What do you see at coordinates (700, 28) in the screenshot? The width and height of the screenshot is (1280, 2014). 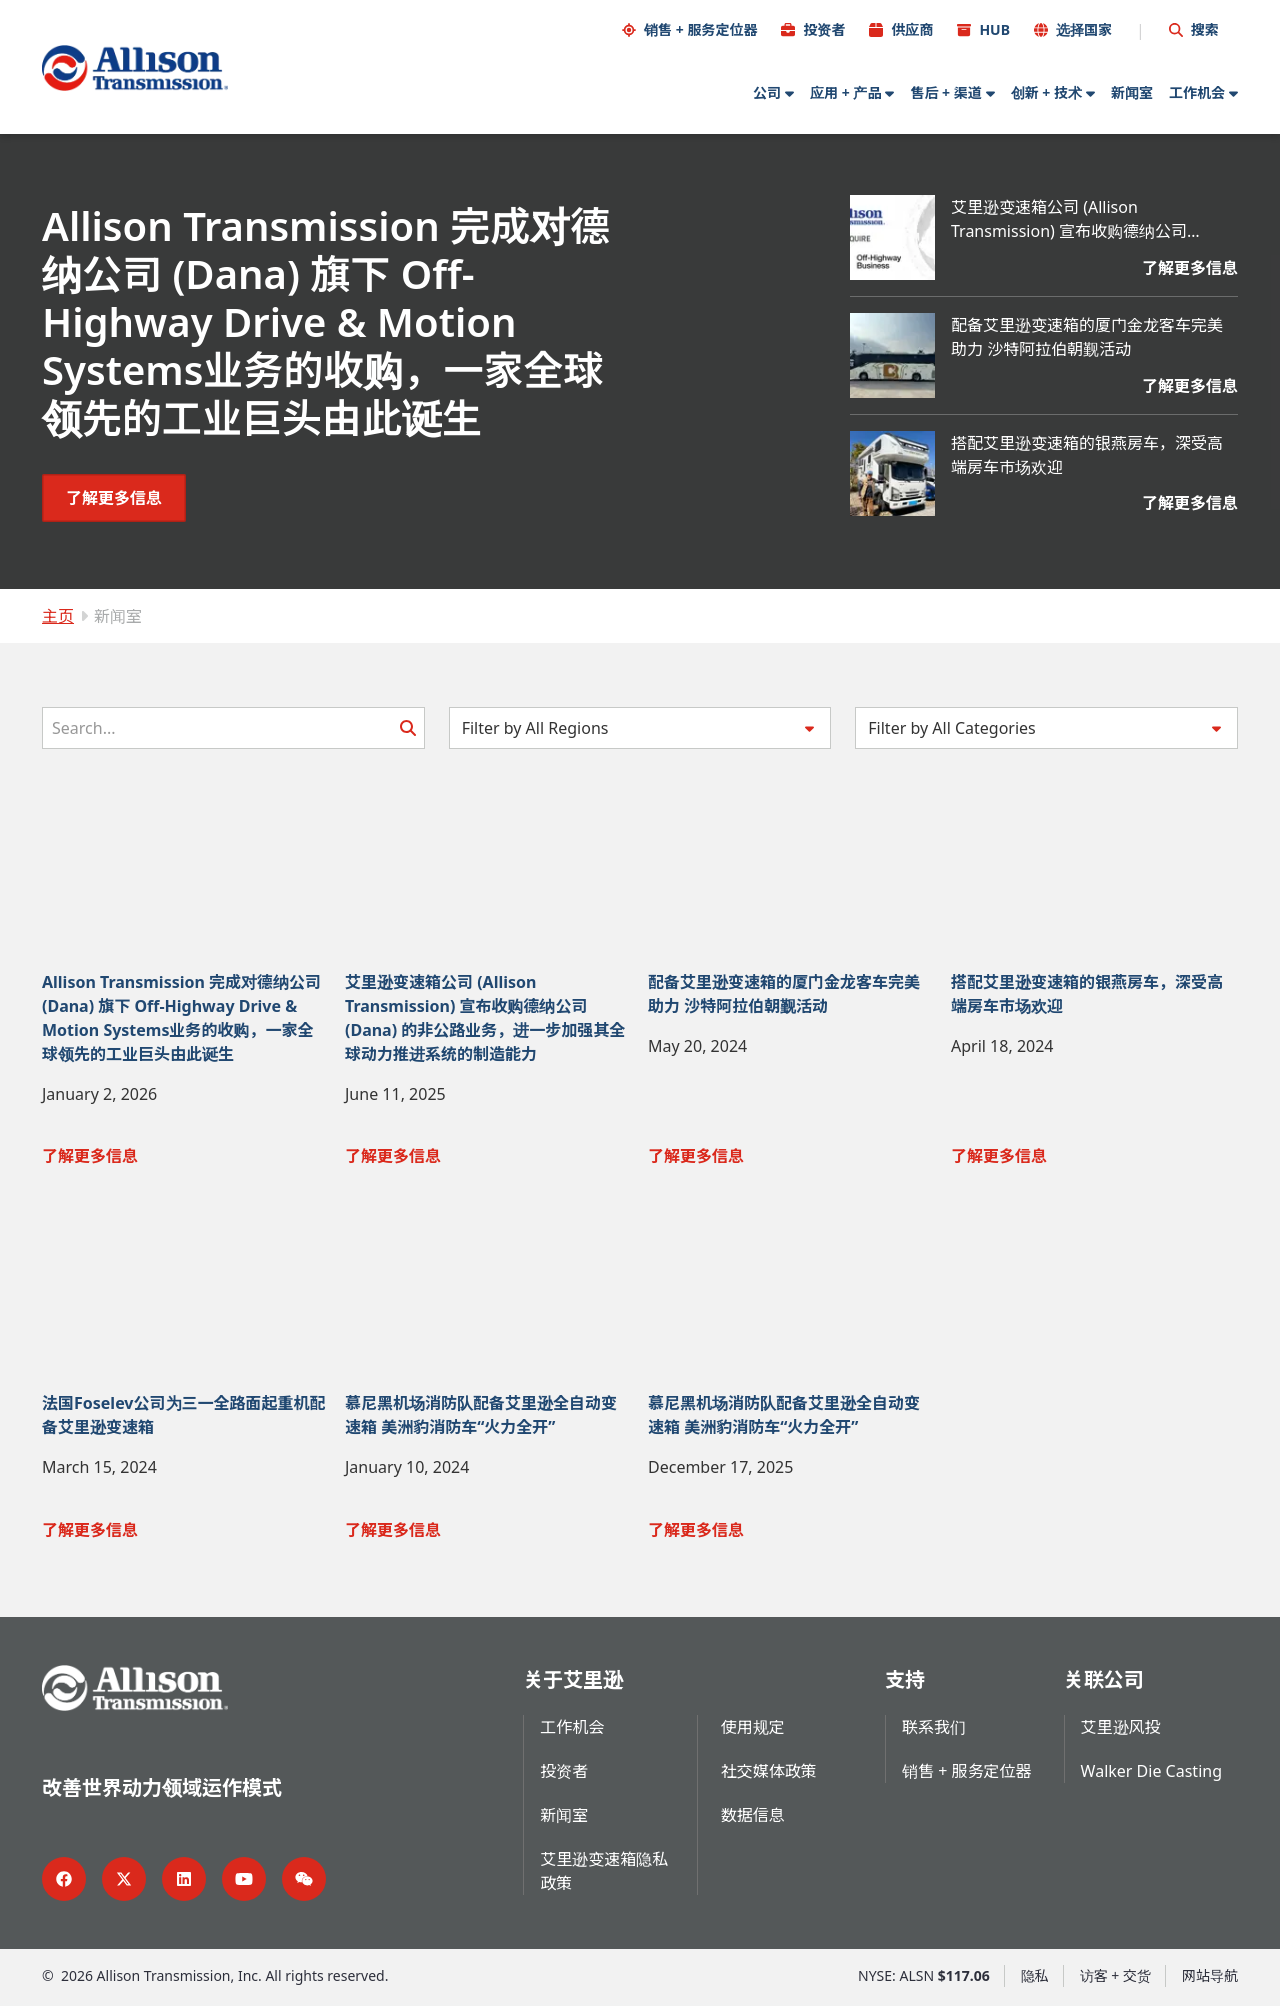 I see `销售 + 服务定位器` at bounding box center [700, 28].